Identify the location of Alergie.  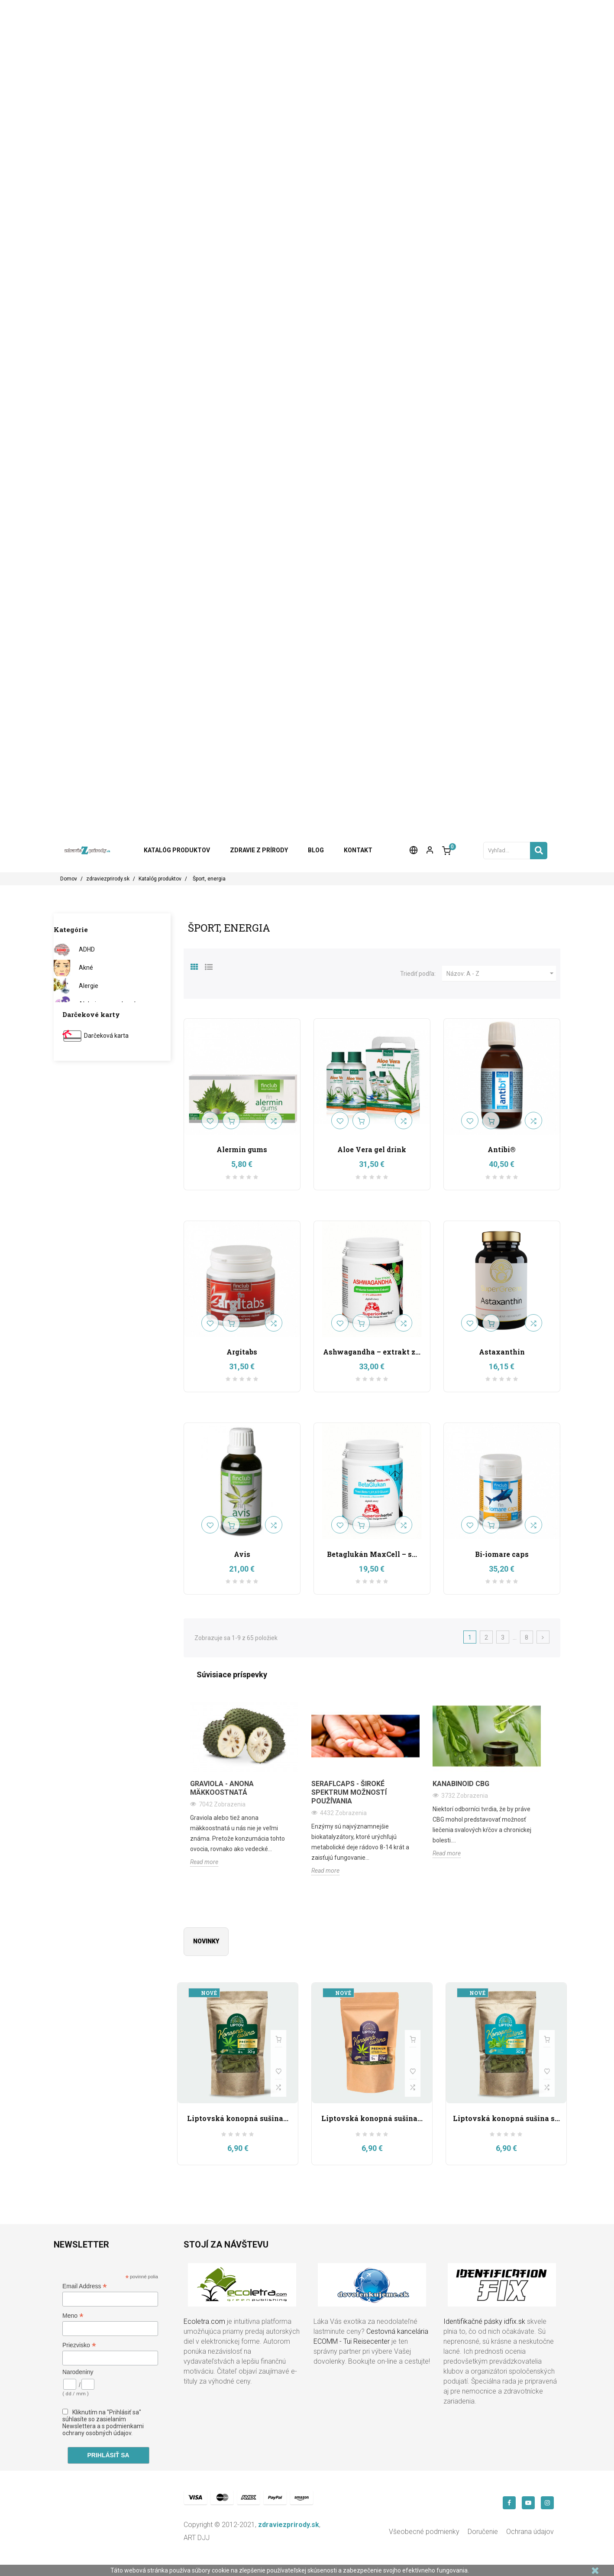
(88, 985).